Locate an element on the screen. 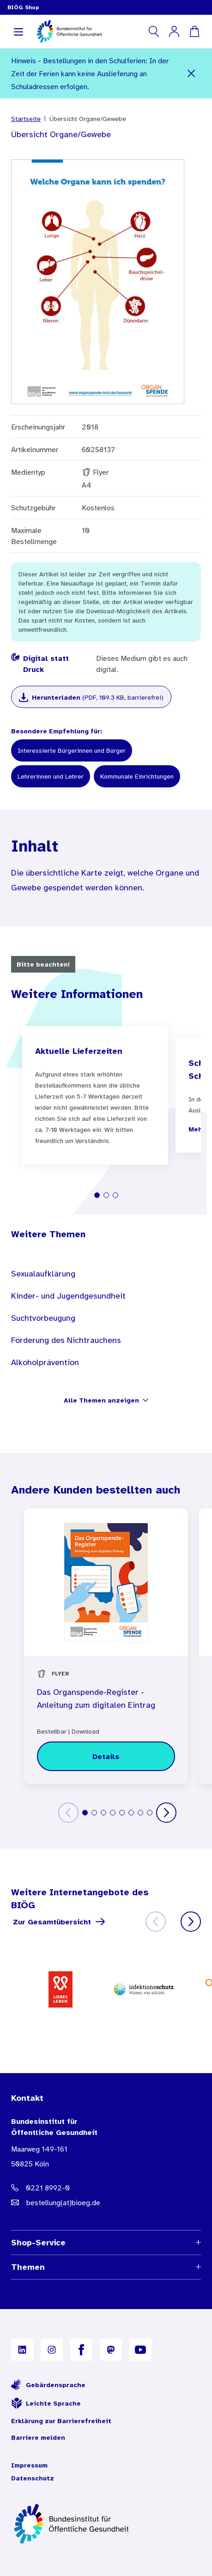 The height and width of the screenshot is (2576, 212). Förderung des Nichtrauchens is located at coordinates (66, 1340).